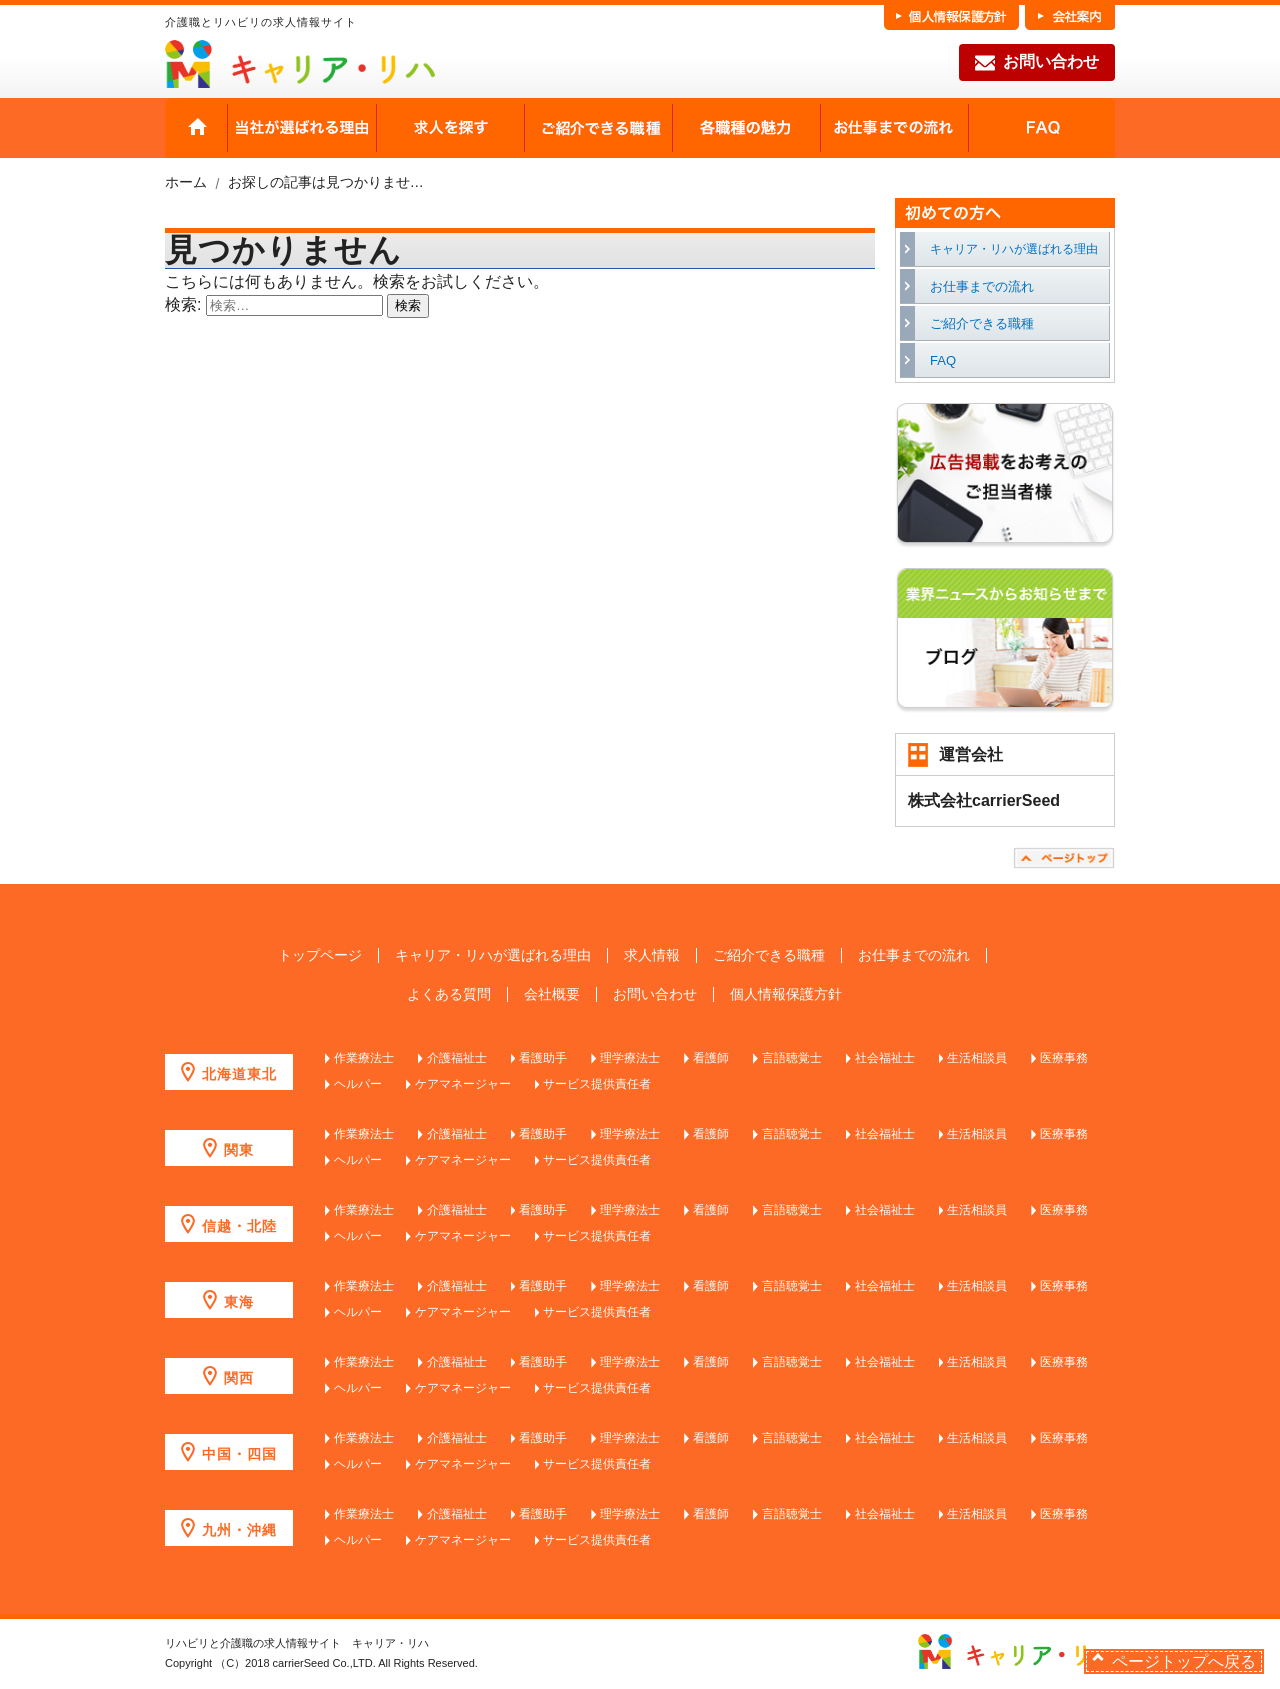  Describe the element at coordinates (786, 994) in the screenshot. I see `個人情報保護方針` at that location.